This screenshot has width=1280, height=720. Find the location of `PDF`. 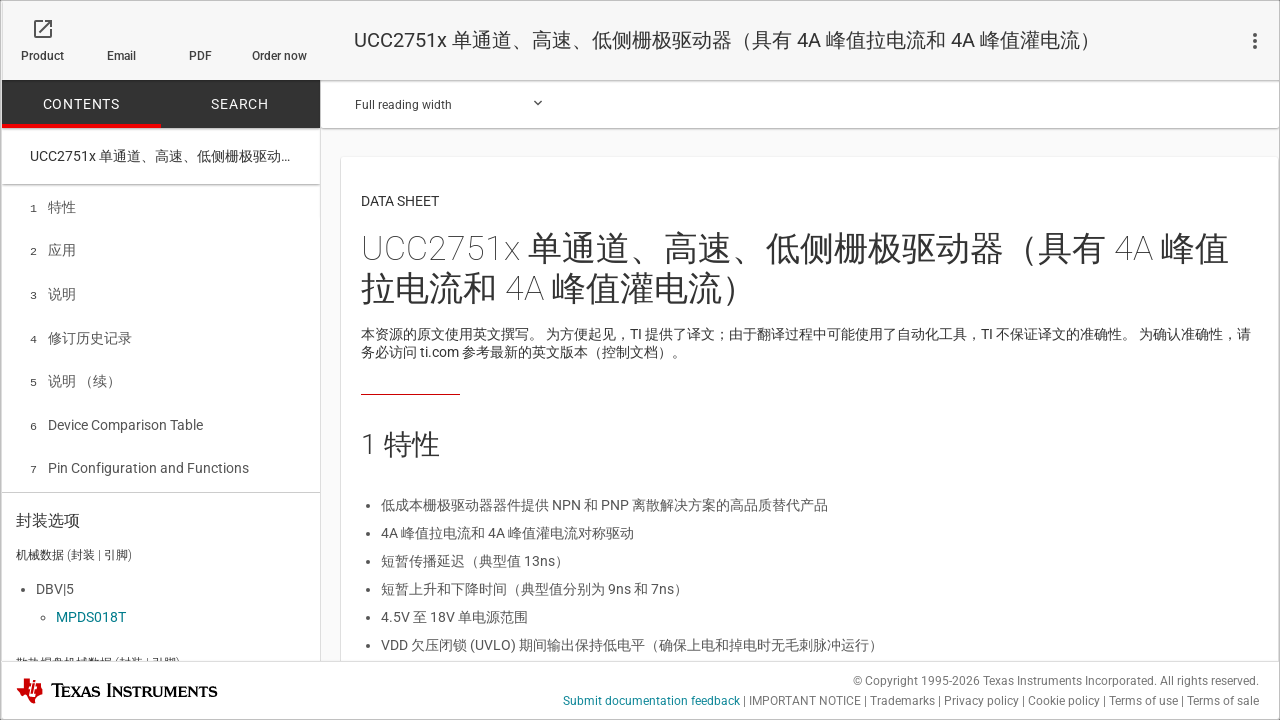

PDF is located at coordinates (200, 56).